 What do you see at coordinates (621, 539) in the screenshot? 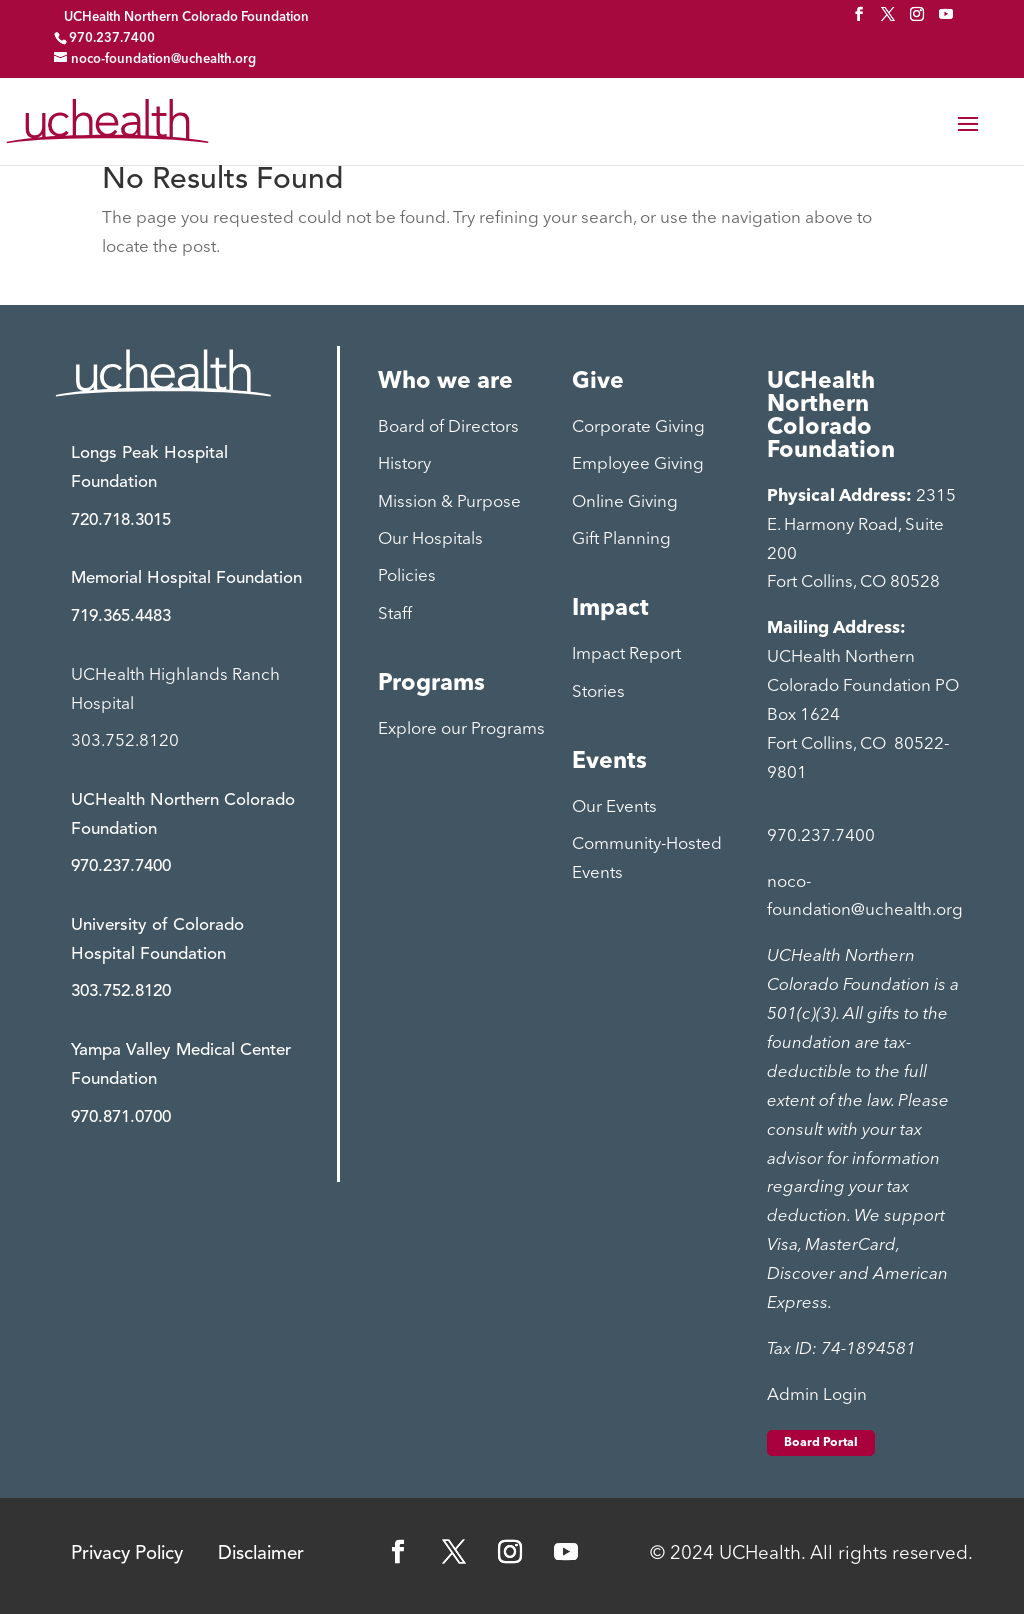
I see `Gift Planning` at bounding box center [621, 539].